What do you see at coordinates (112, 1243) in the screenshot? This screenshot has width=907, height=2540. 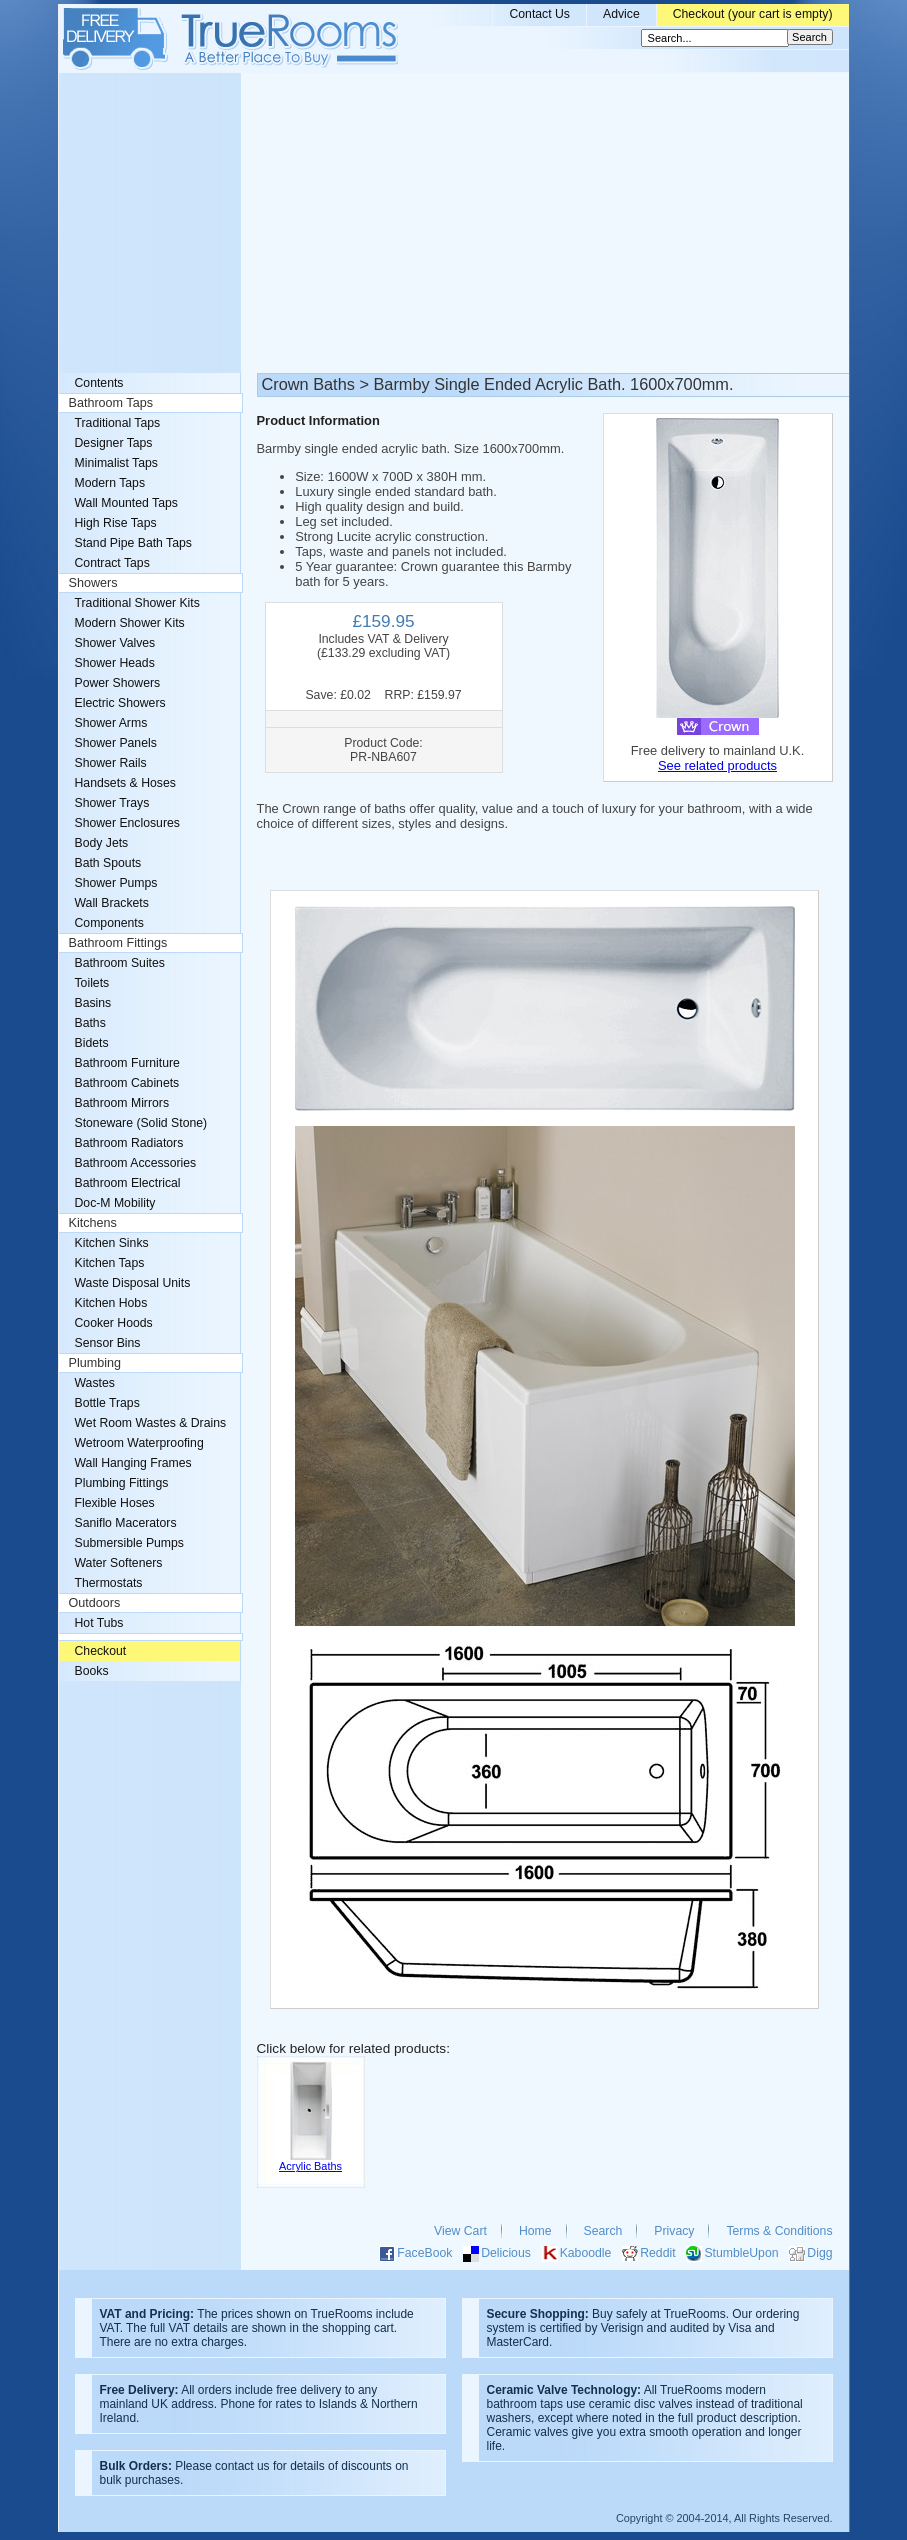 I see `Kitchen Sinks` at bounding box center [112, 1243].